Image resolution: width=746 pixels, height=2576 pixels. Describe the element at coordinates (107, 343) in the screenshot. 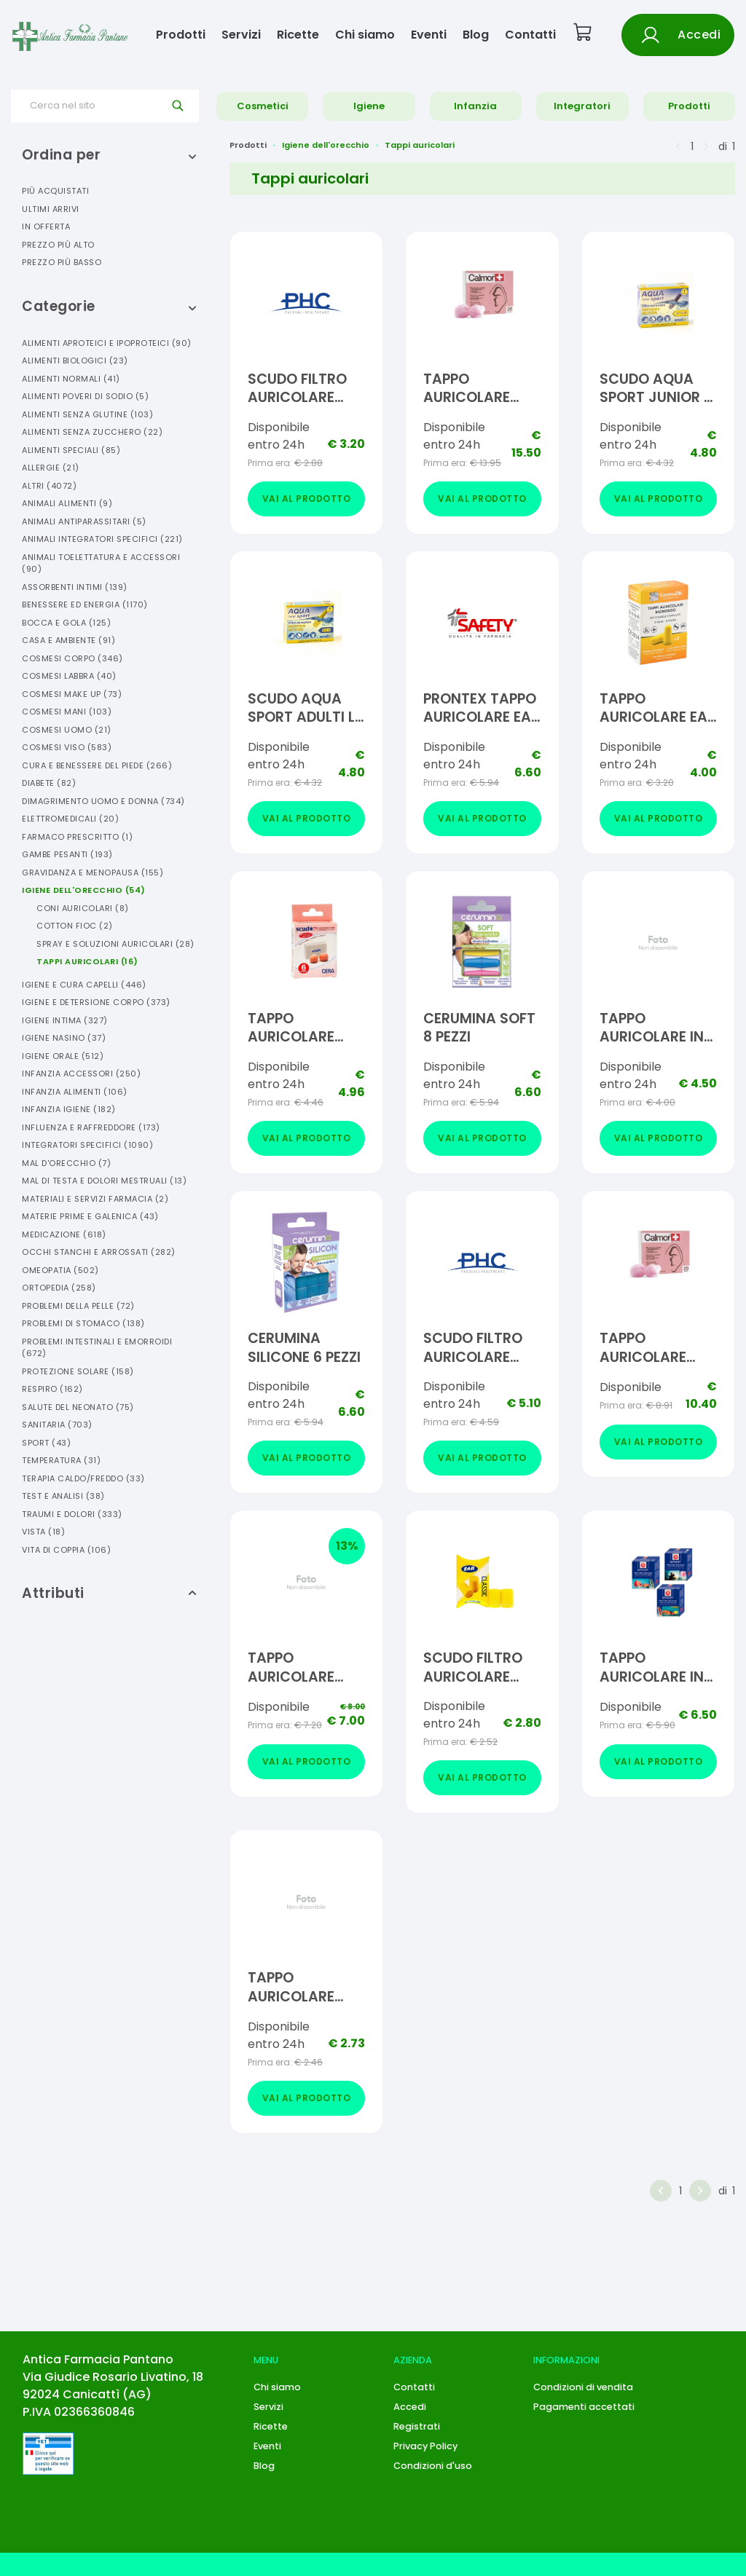

I see `Alimenti Aproteici E Ipoproteici` at that location.